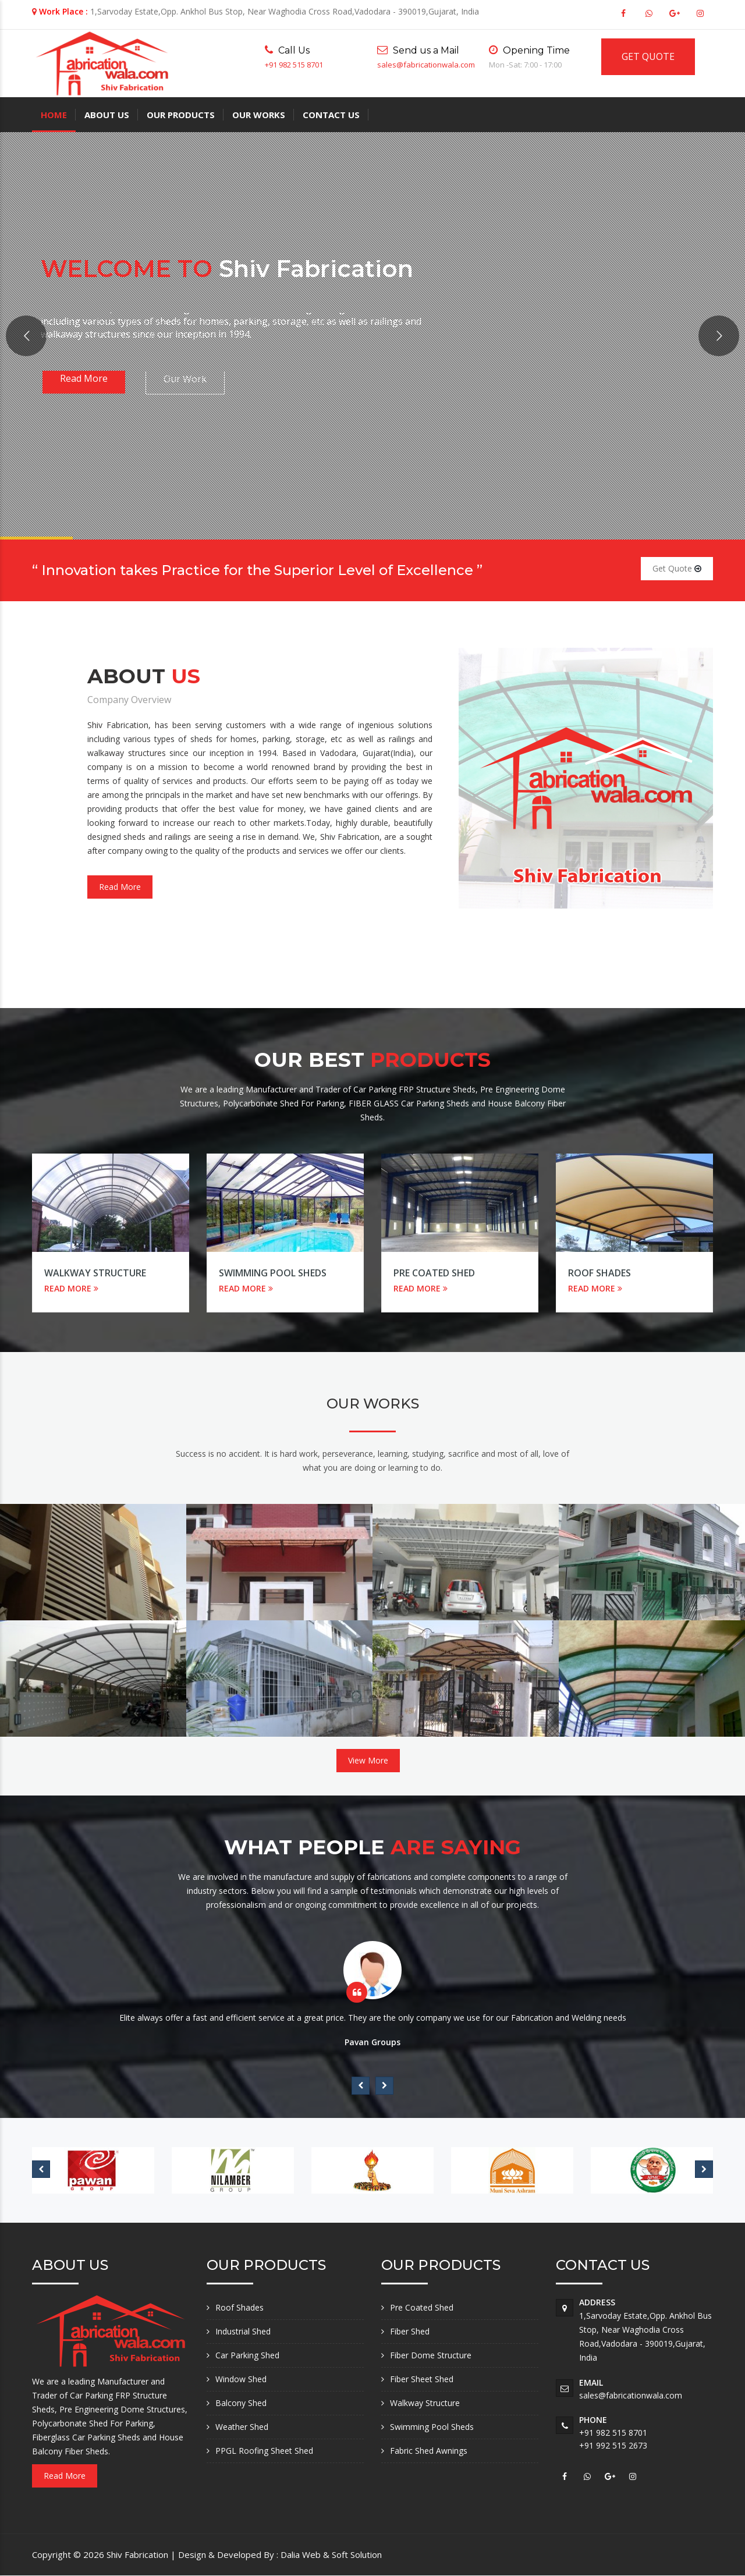 The width and height of the screenshot is (745, 2576). I want to click on READ MORE, so click(71, 1288).